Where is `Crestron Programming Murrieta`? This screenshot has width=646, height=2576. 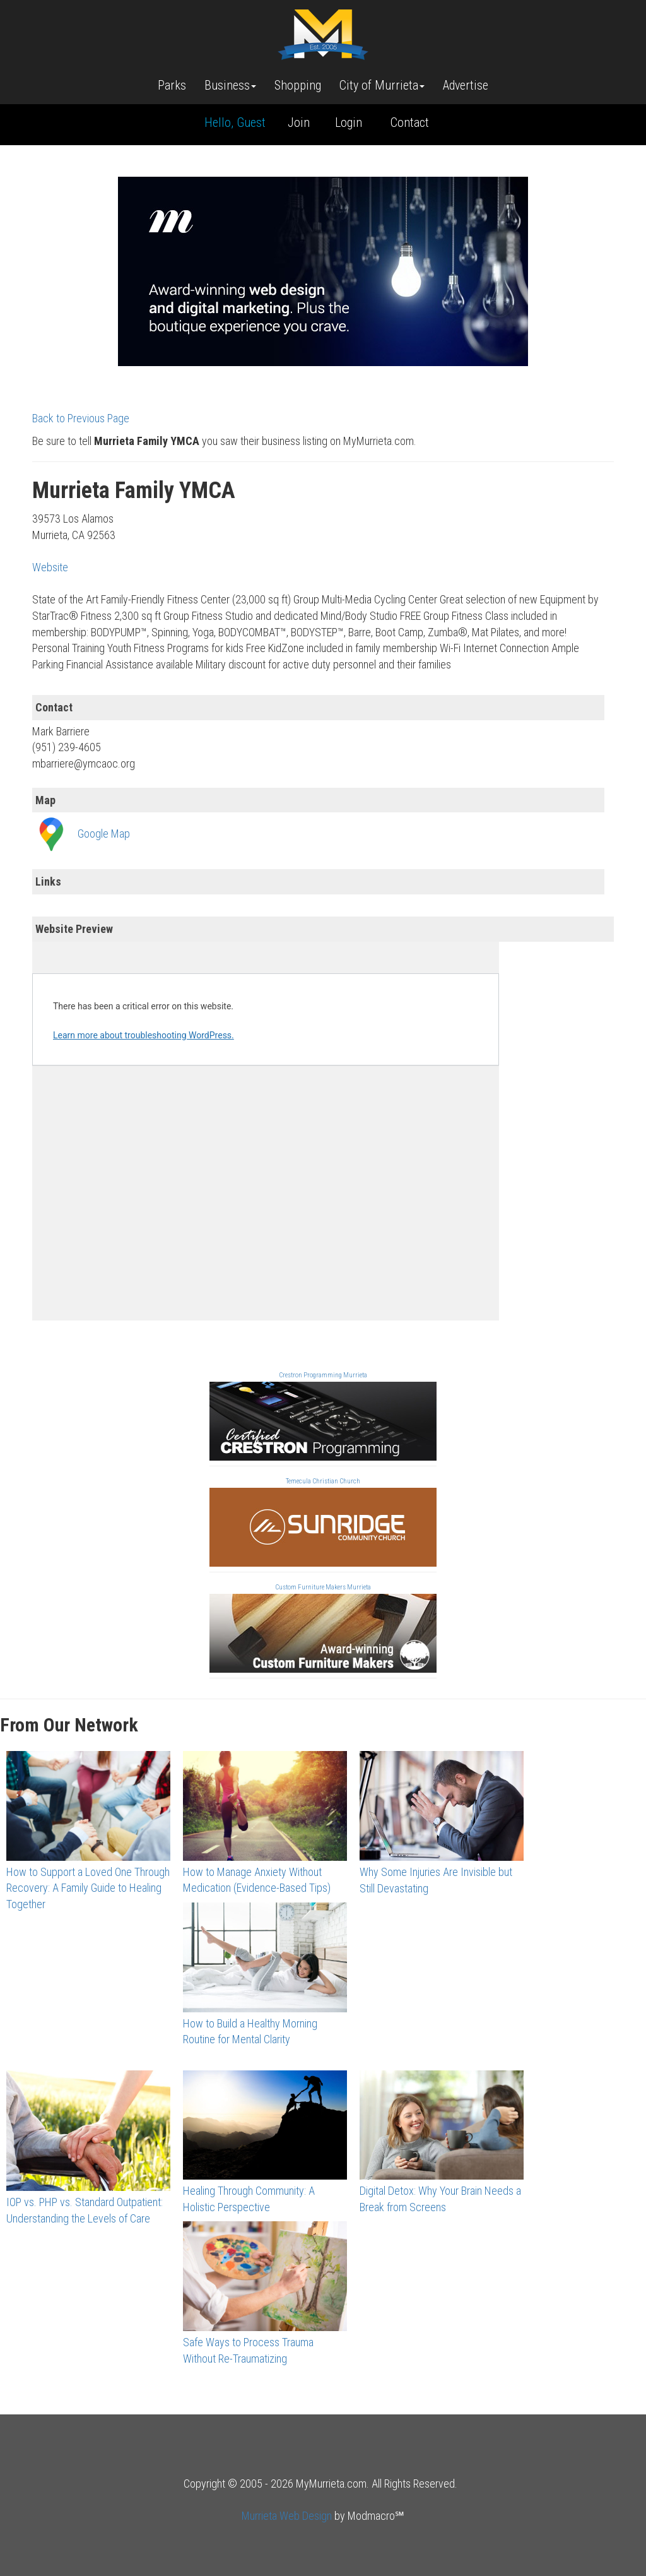
Crestron Programming Murrieta is located at coordinates (323, 1375).